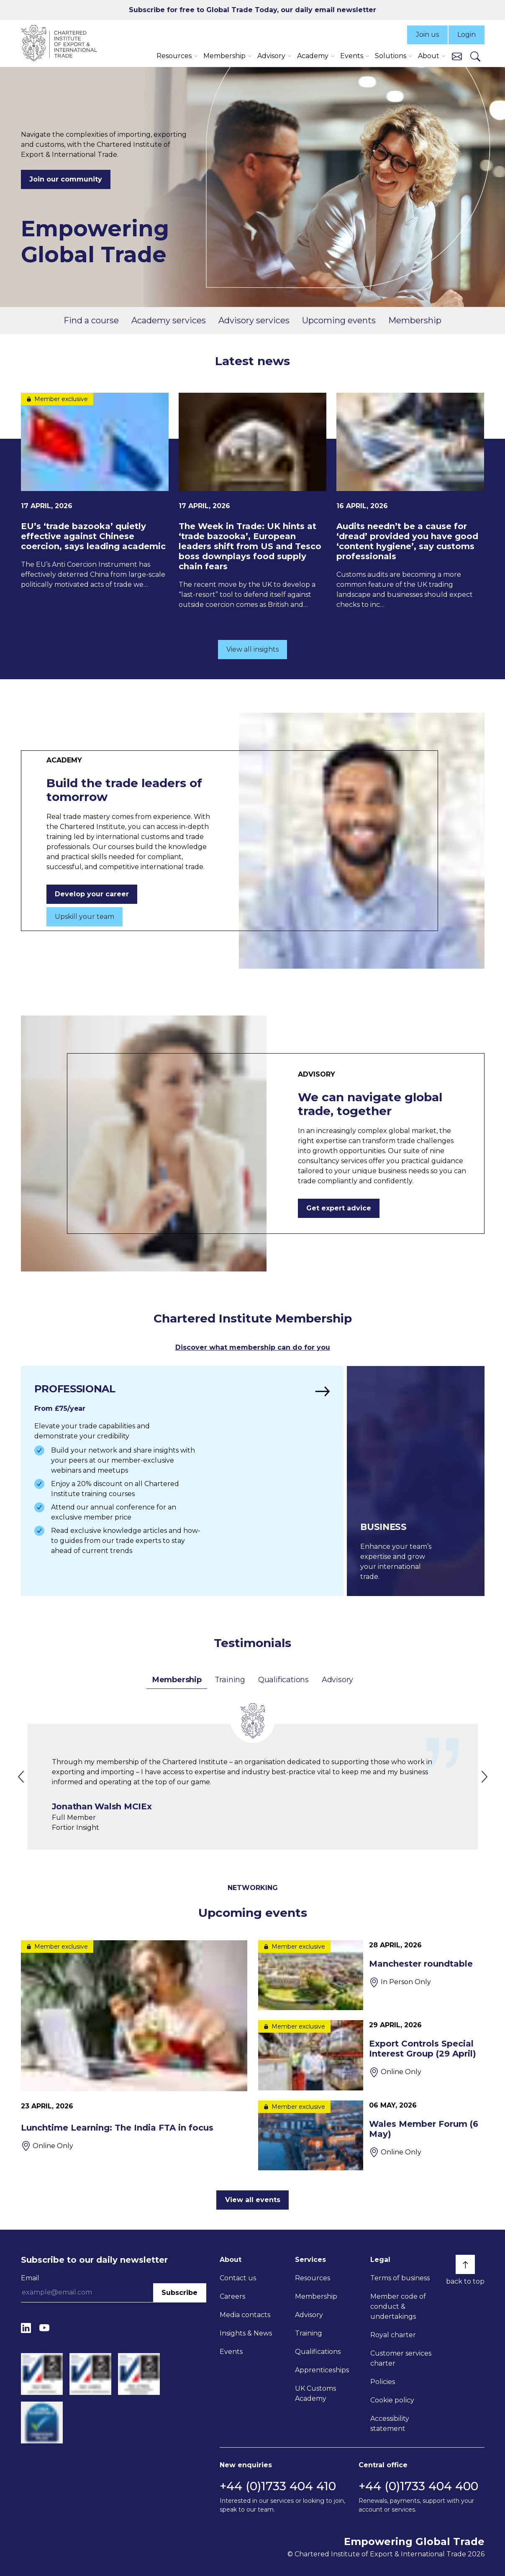  I want to click on View all insights, so click(252, 649).